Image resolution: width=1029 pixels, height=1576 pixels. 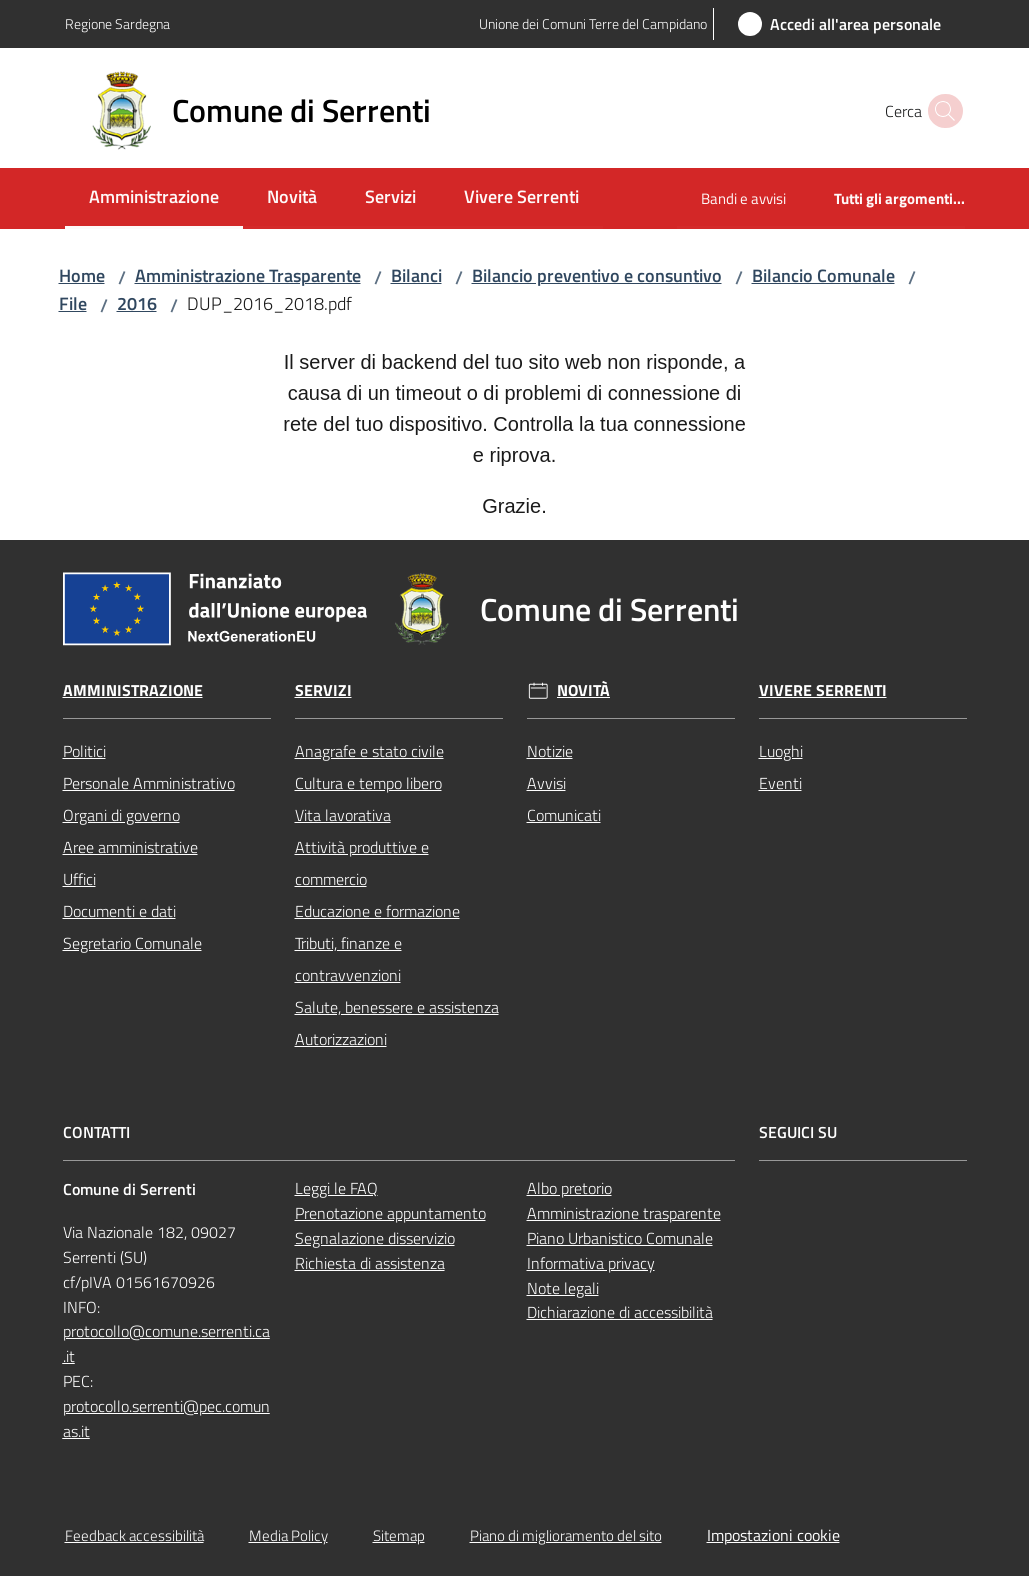 I want to click on [button], so click(x=941, y=111).